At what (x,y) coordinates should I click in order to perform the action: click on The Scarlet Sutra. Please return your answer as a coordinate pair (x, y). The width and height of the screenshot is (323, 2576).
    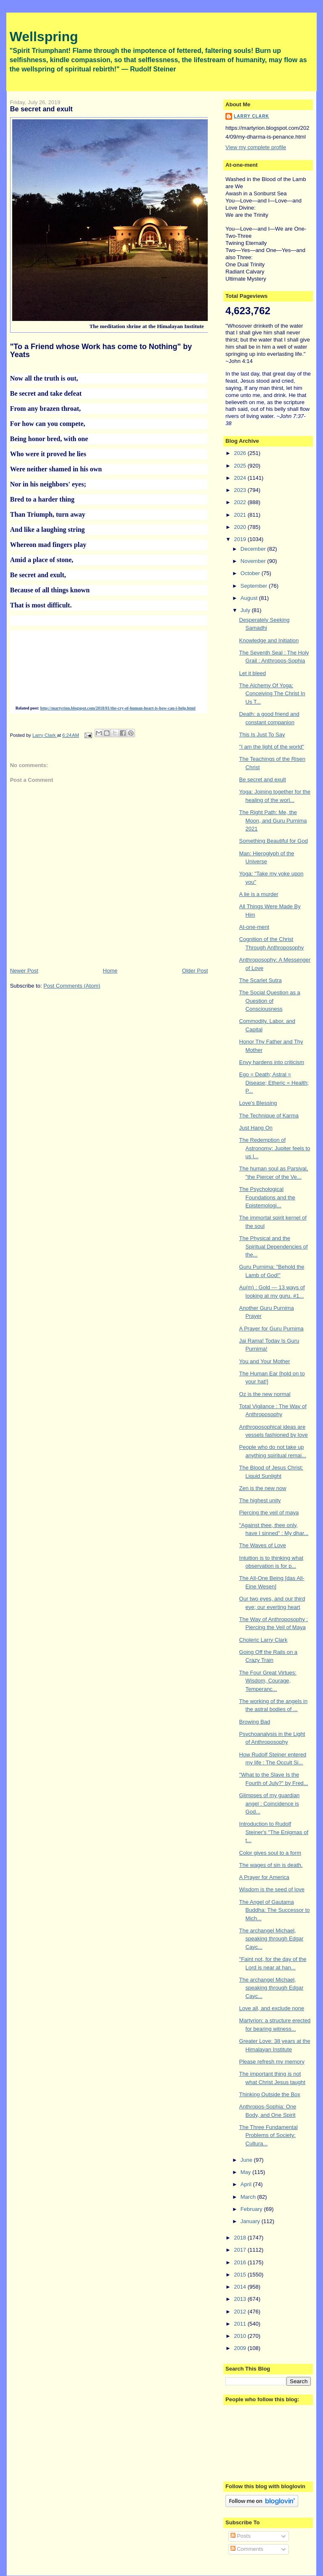
    Looking at the image, I should click on (260, 980).